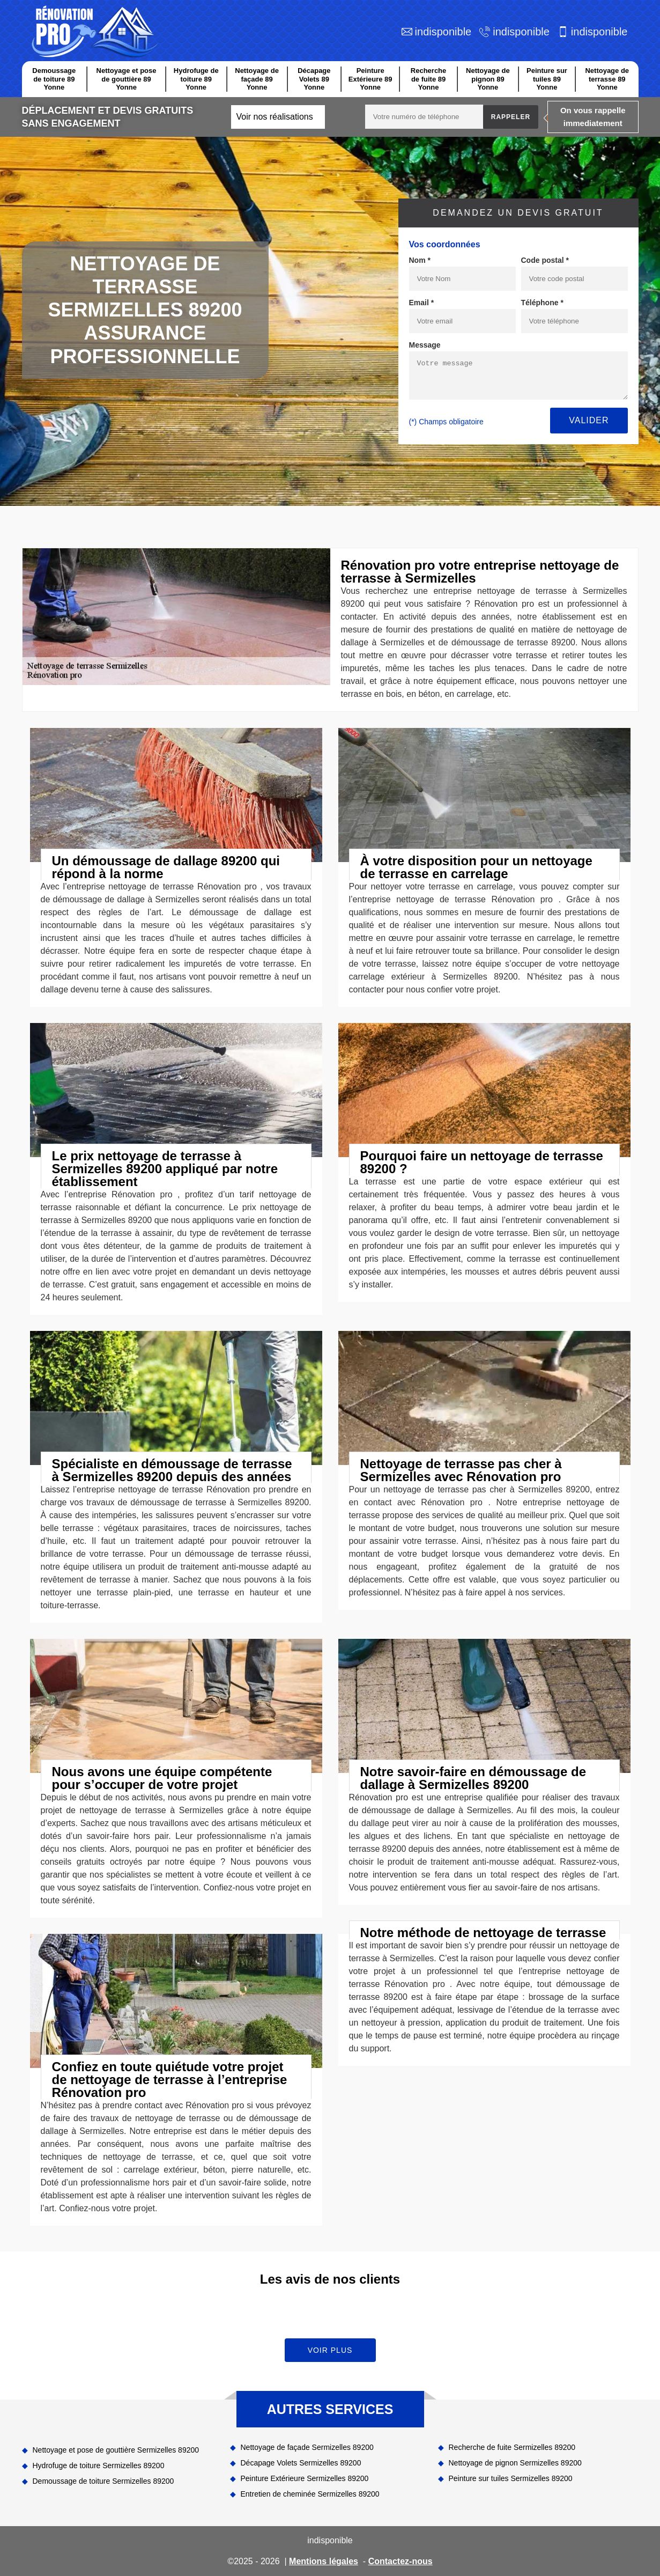  Describe the element at coordinates (488, 79) in the screenshot. I see `Nettoyage de pignon 89 Yonne` at that location.